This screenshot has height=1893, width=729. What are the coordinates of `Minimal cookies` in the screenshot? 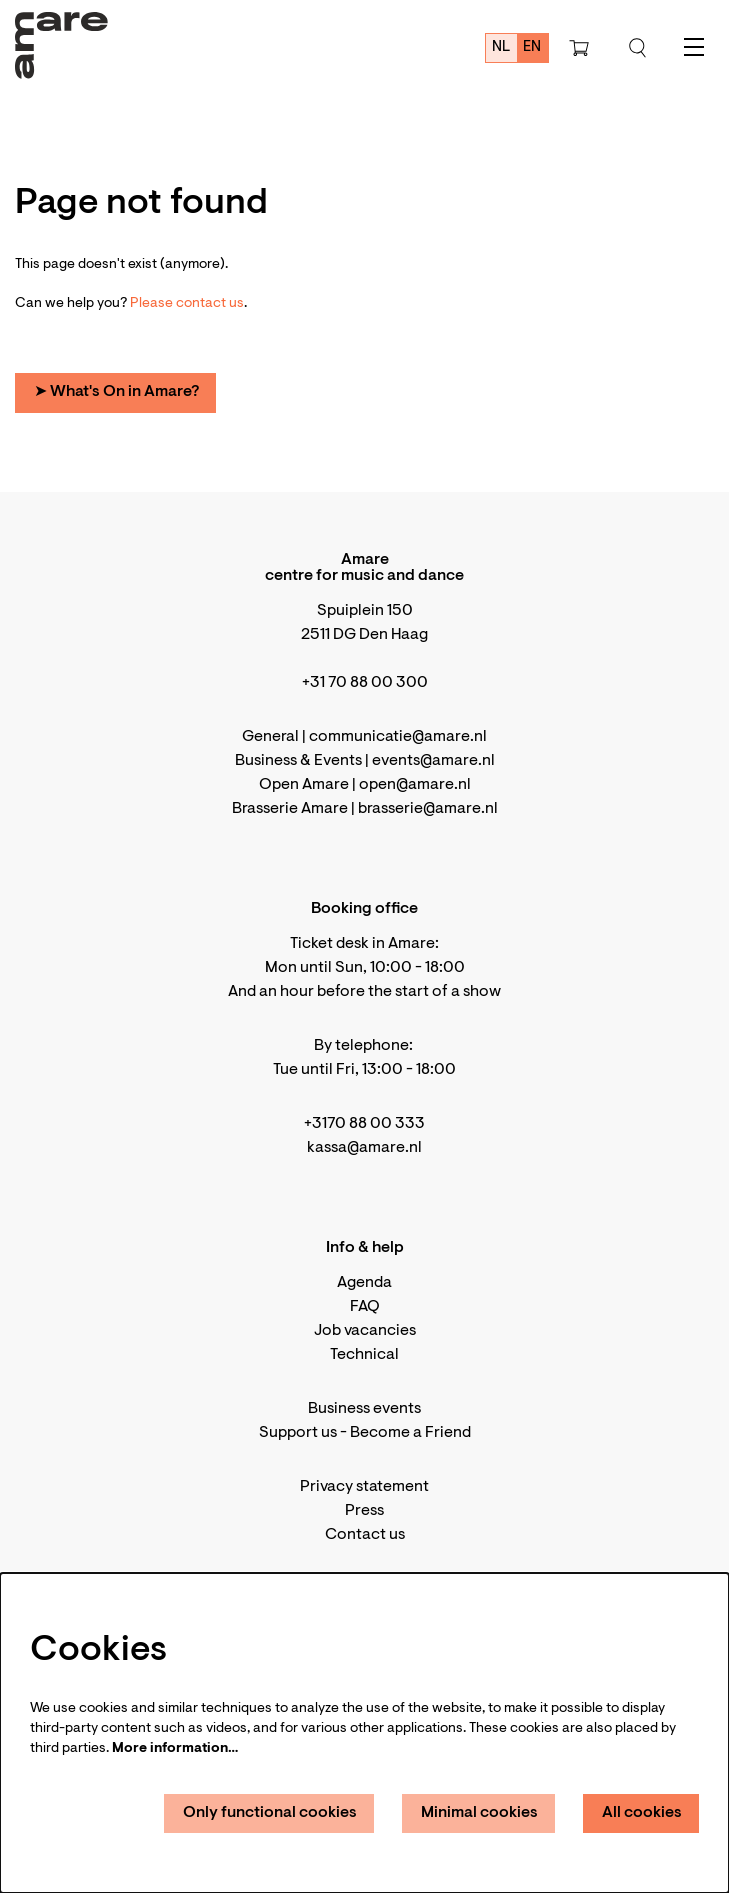 It's located at (479, 1813).